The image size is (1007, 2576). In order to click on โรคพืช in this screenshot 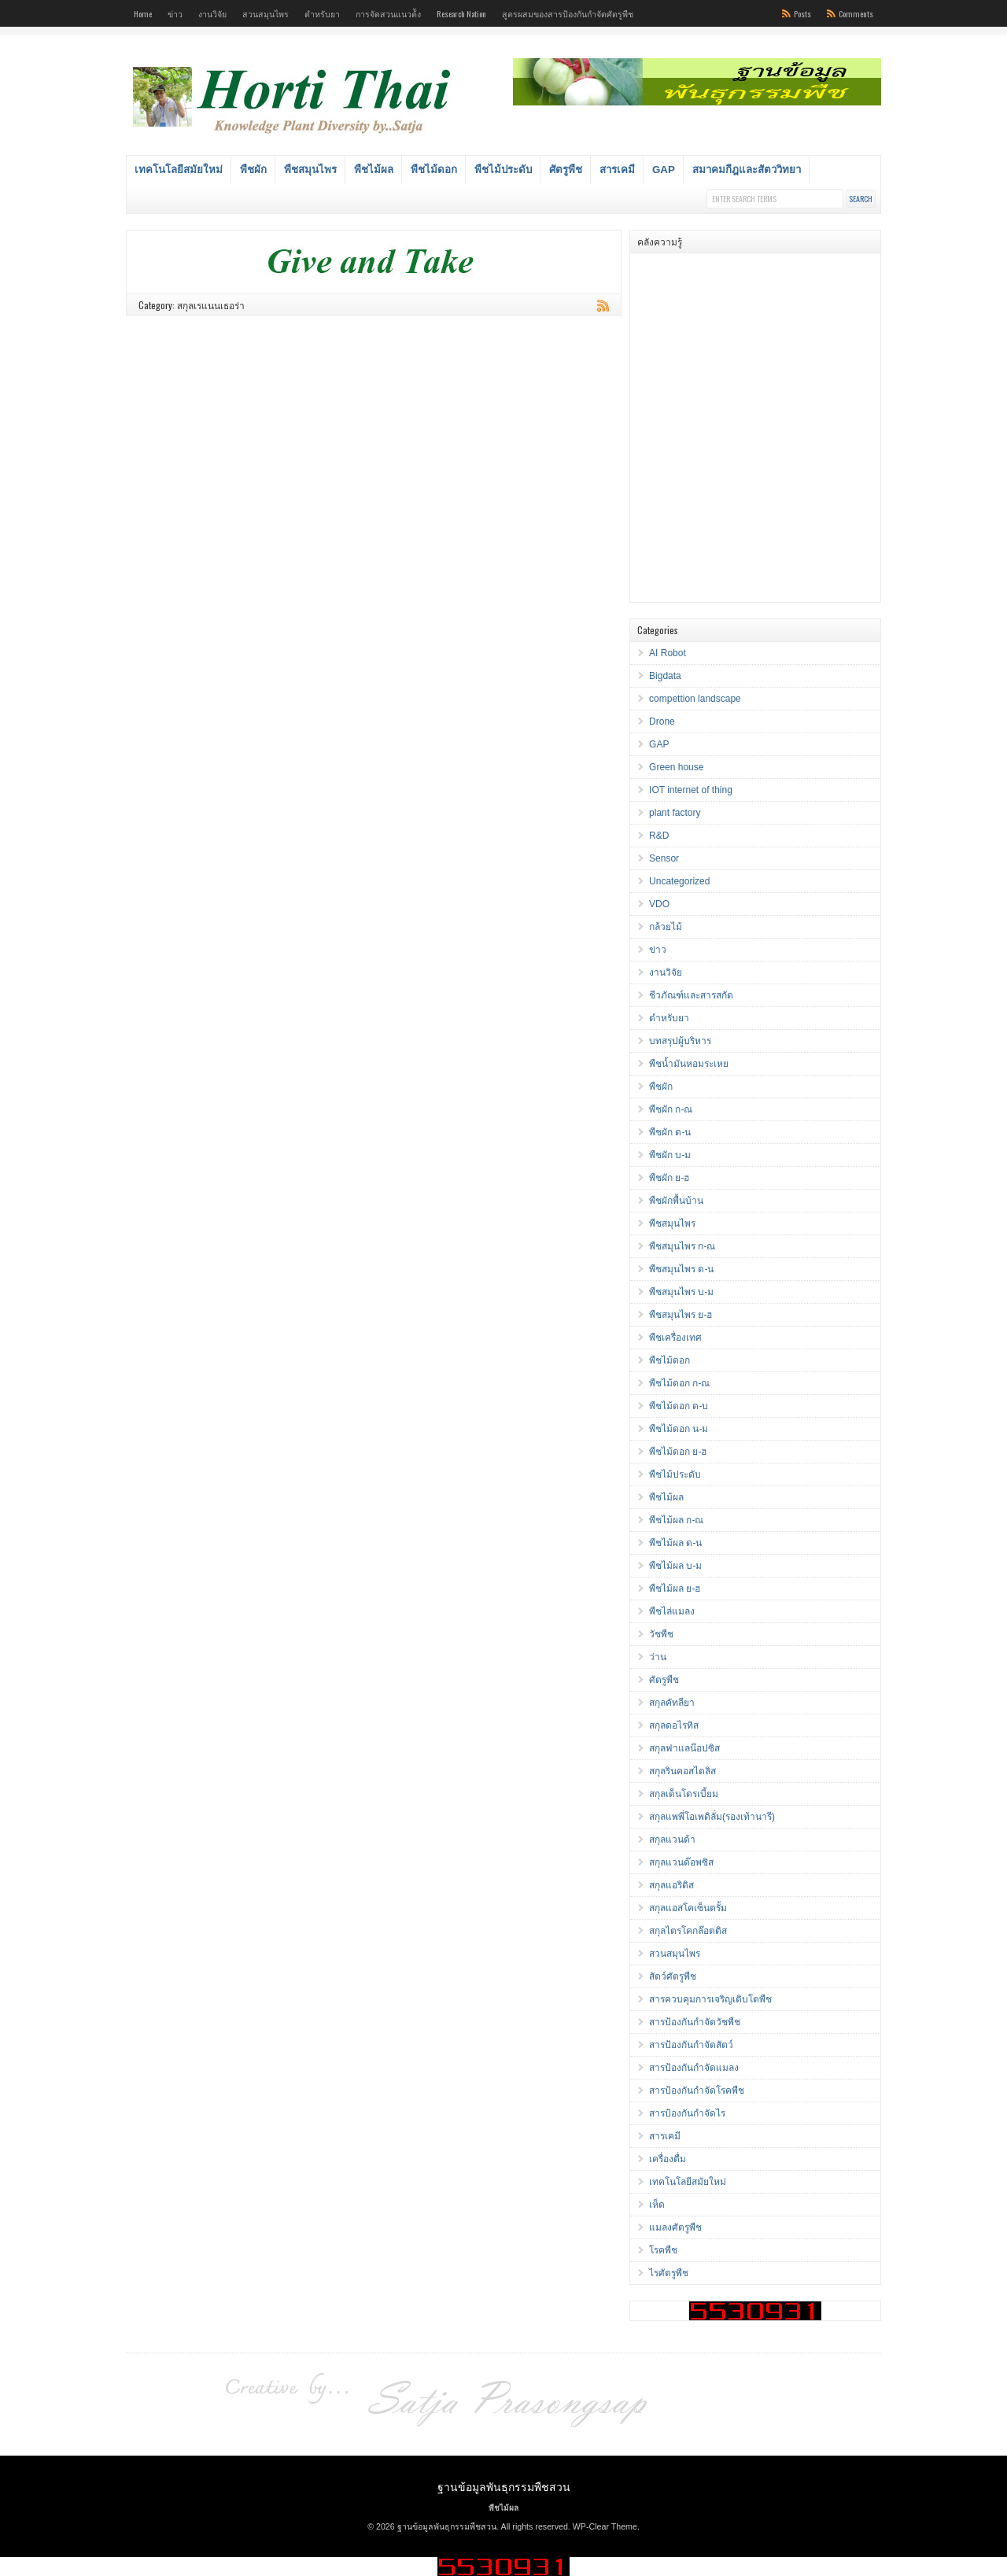, I will do `click(663, 2250)`.